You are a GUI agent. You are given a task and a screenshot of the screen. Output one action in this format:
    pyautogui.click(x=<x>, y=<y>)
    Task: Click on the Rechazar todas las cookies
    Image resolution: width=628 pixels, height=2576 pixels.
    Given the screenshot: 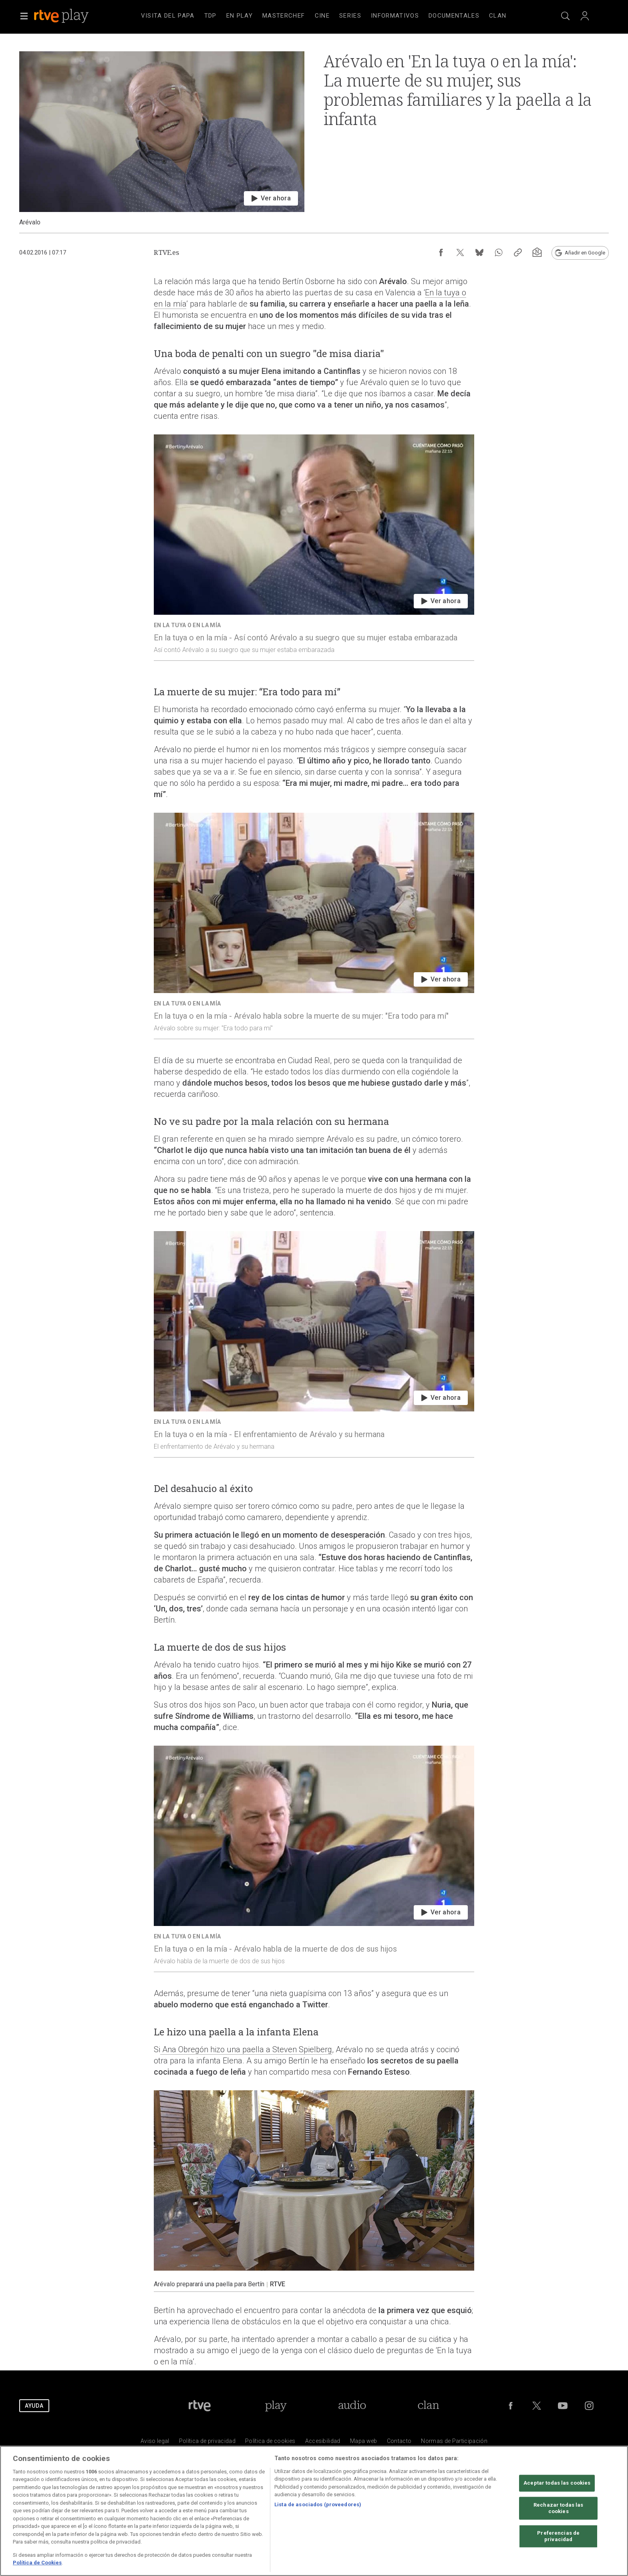 What is the action you would take?
    pyautogui.click(x=558, y=2508)
    